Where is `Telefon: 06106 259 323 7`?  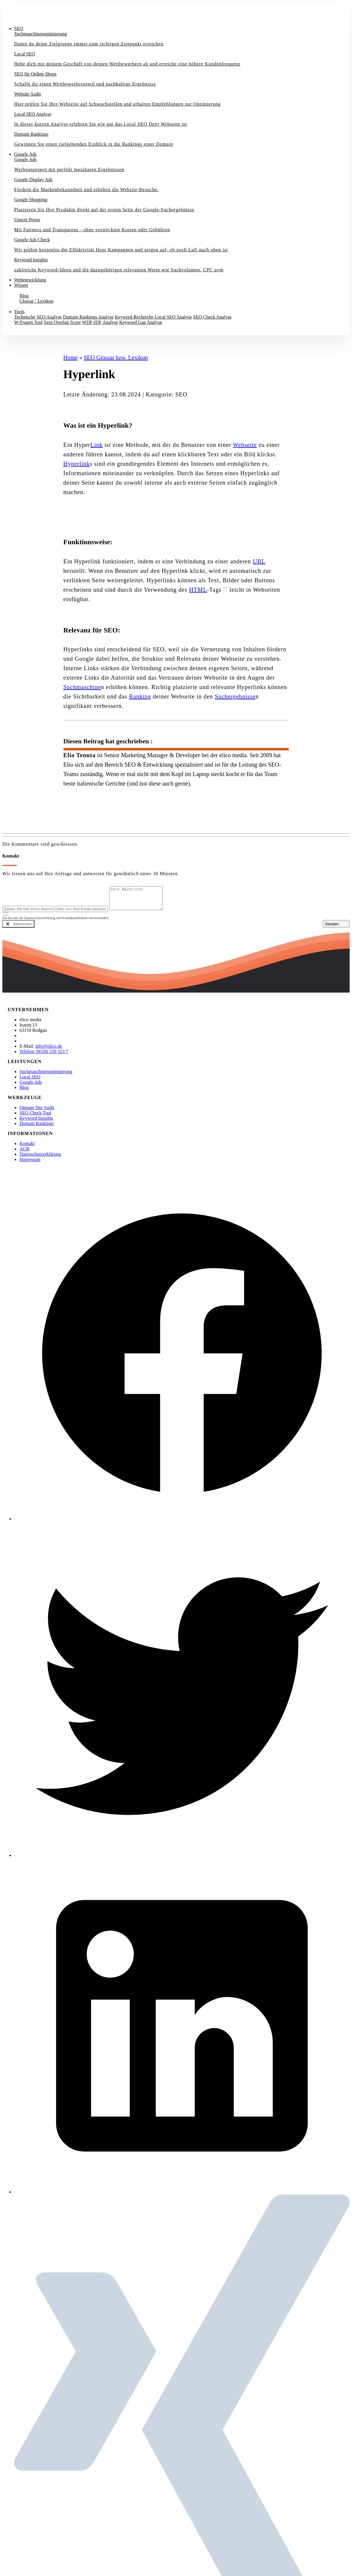
Telefon: 06106 259 323 7 is located at coordinates (43, 1055).